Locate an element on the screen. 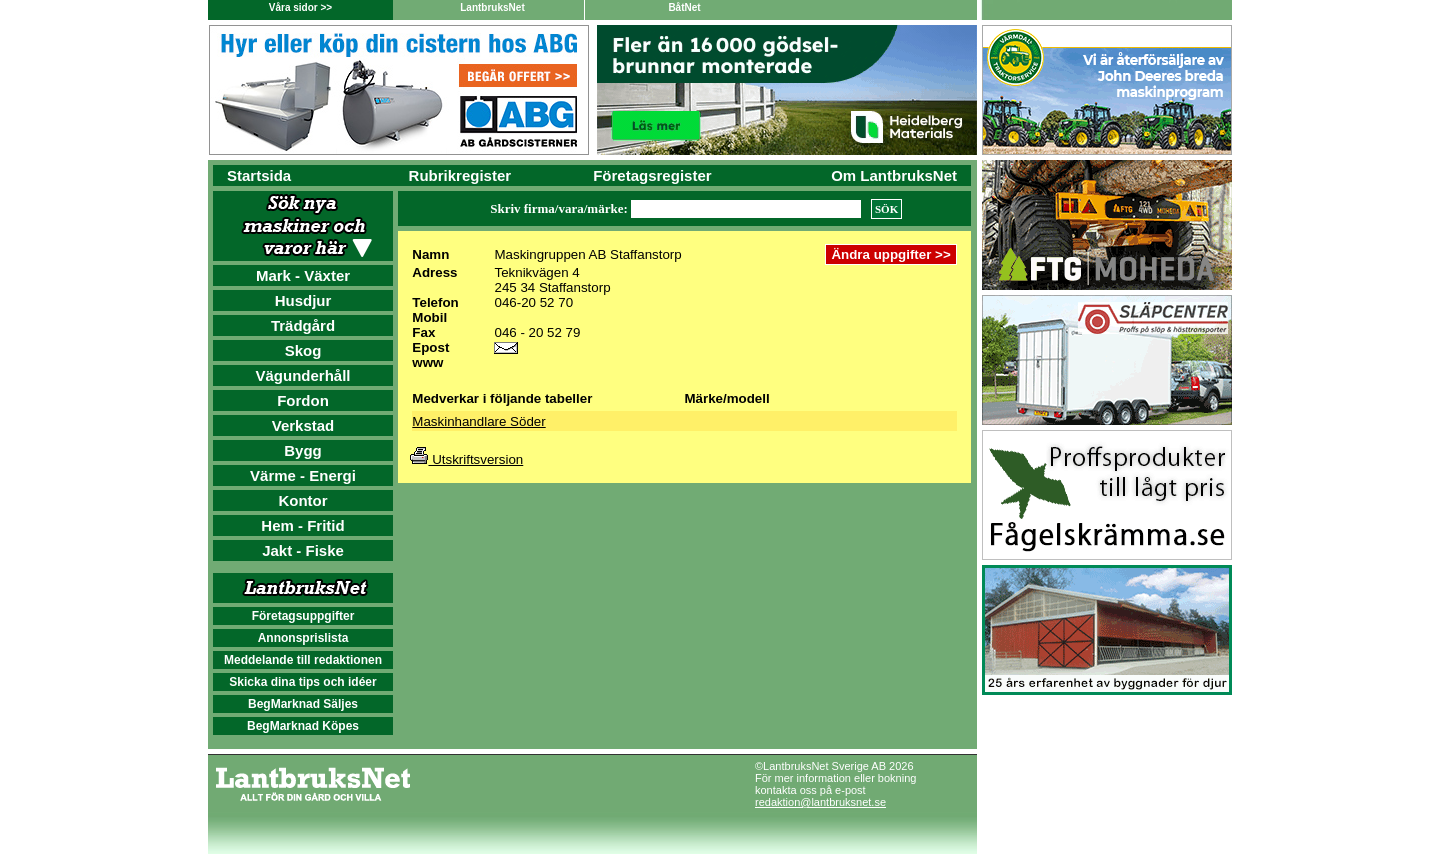 The width and height of the screenshot is (1440, 854). Maskinhandlare Söder is located at coordinates (478, 421).